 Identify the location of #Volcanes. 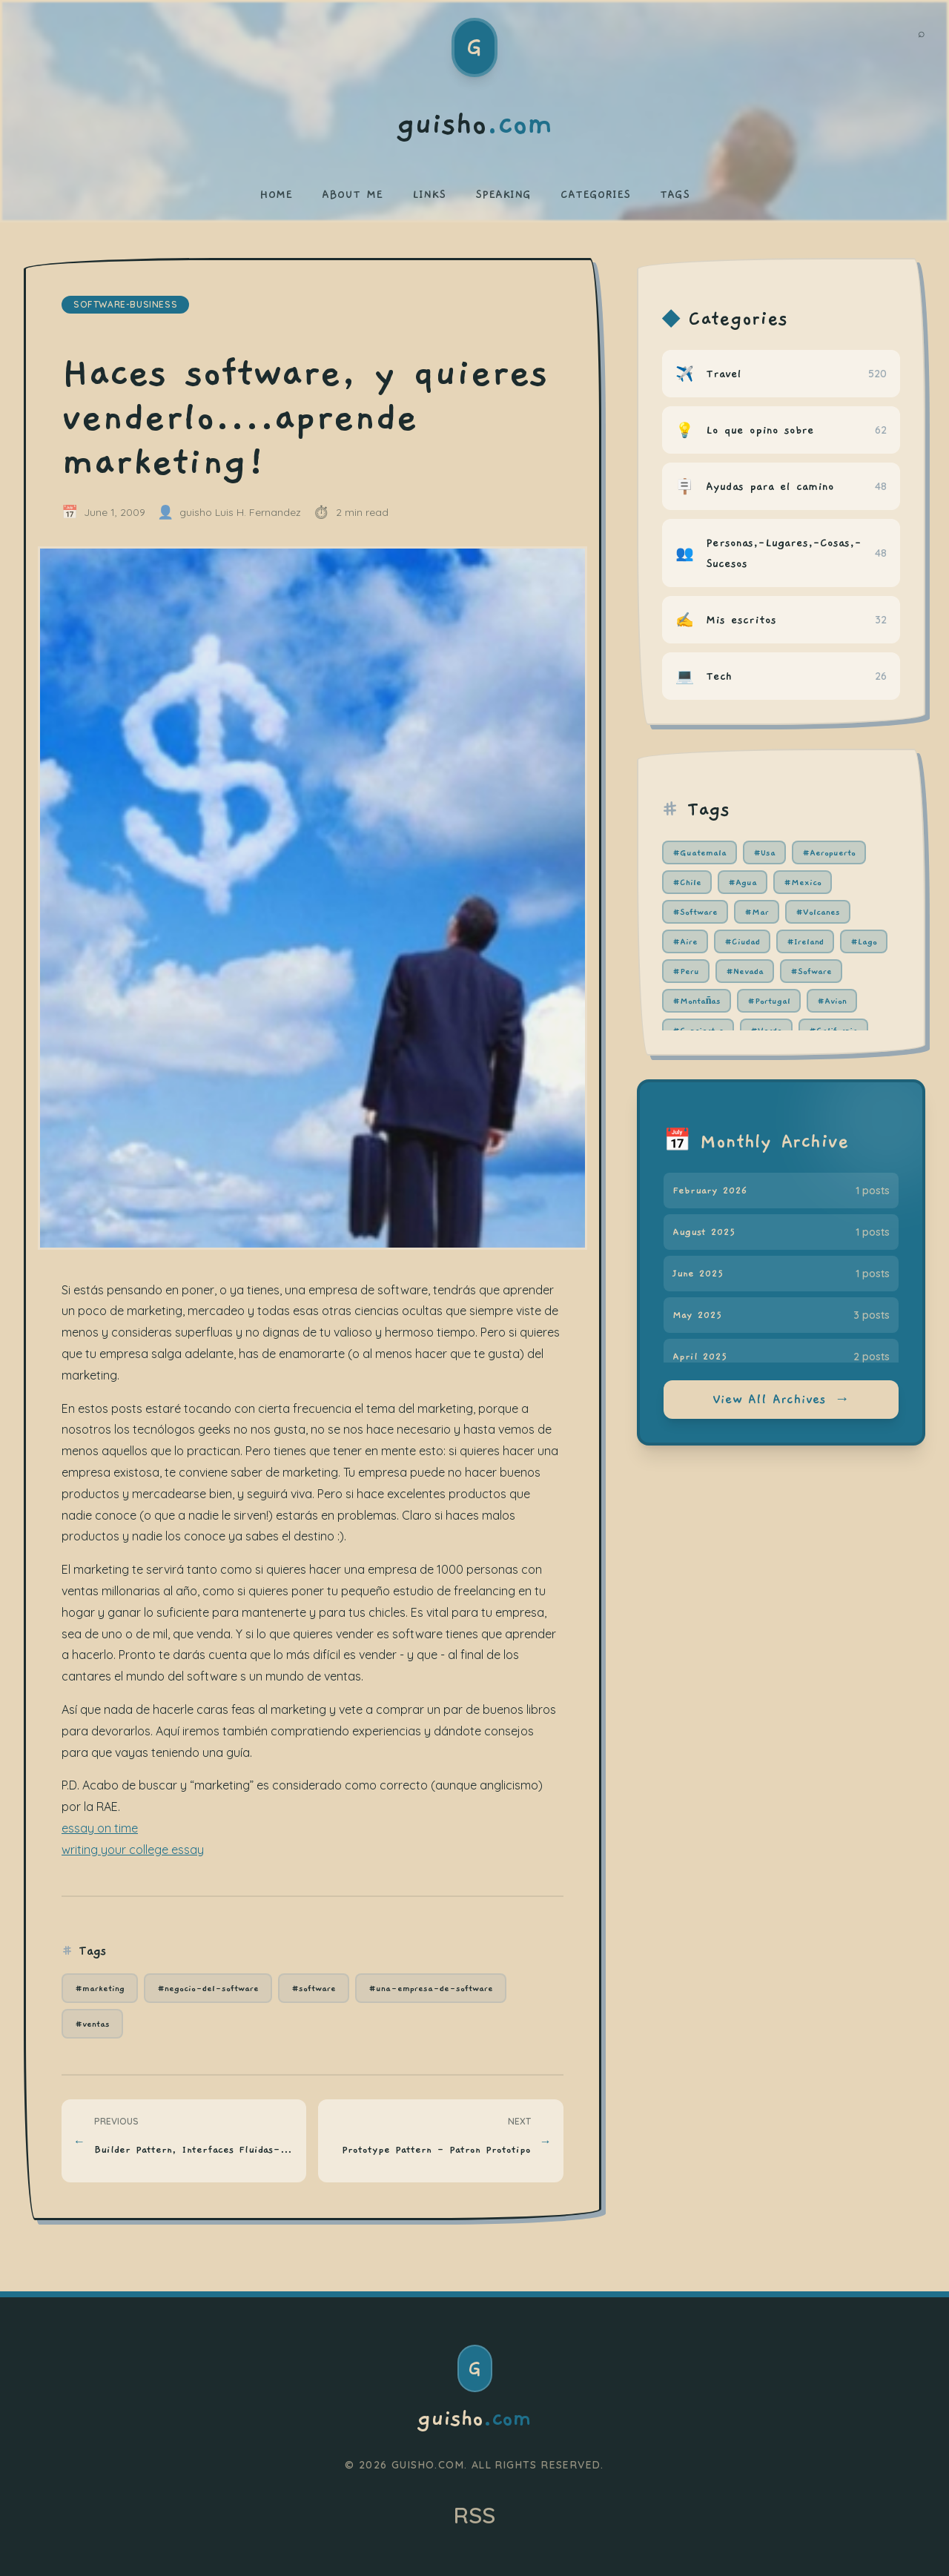
(818, 912).